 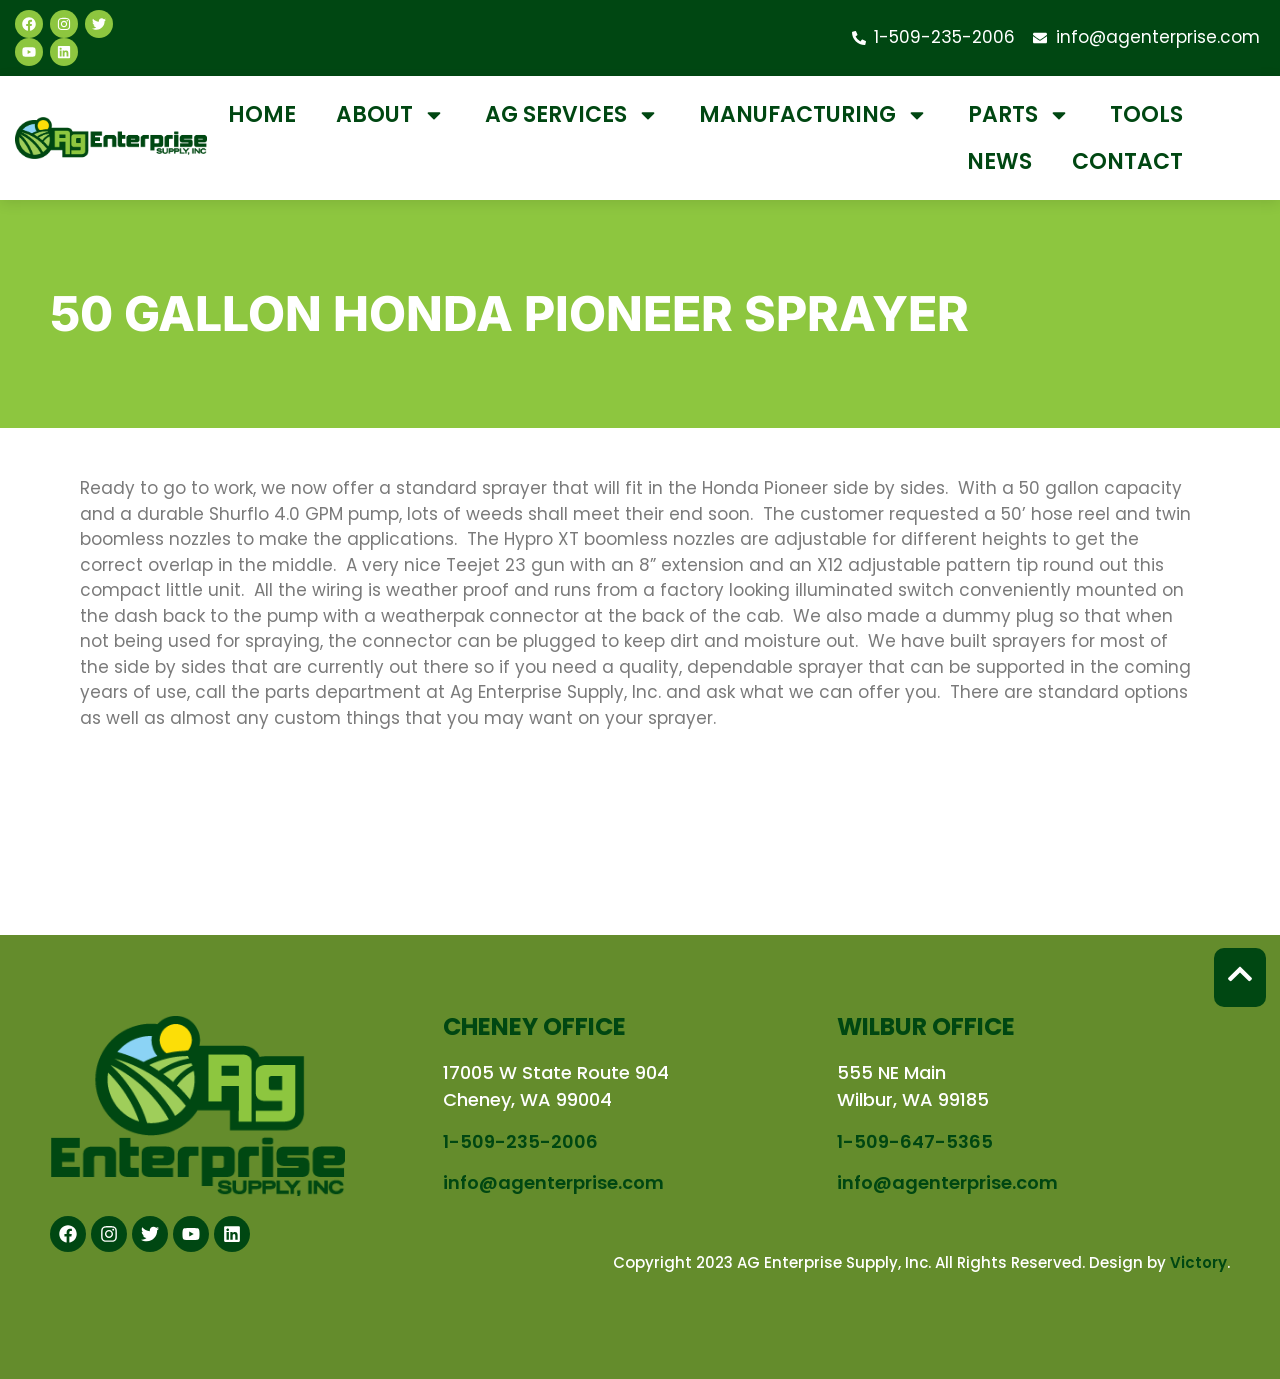 I want to click on info@agenterprise.com, so click(x=553, y=1182).